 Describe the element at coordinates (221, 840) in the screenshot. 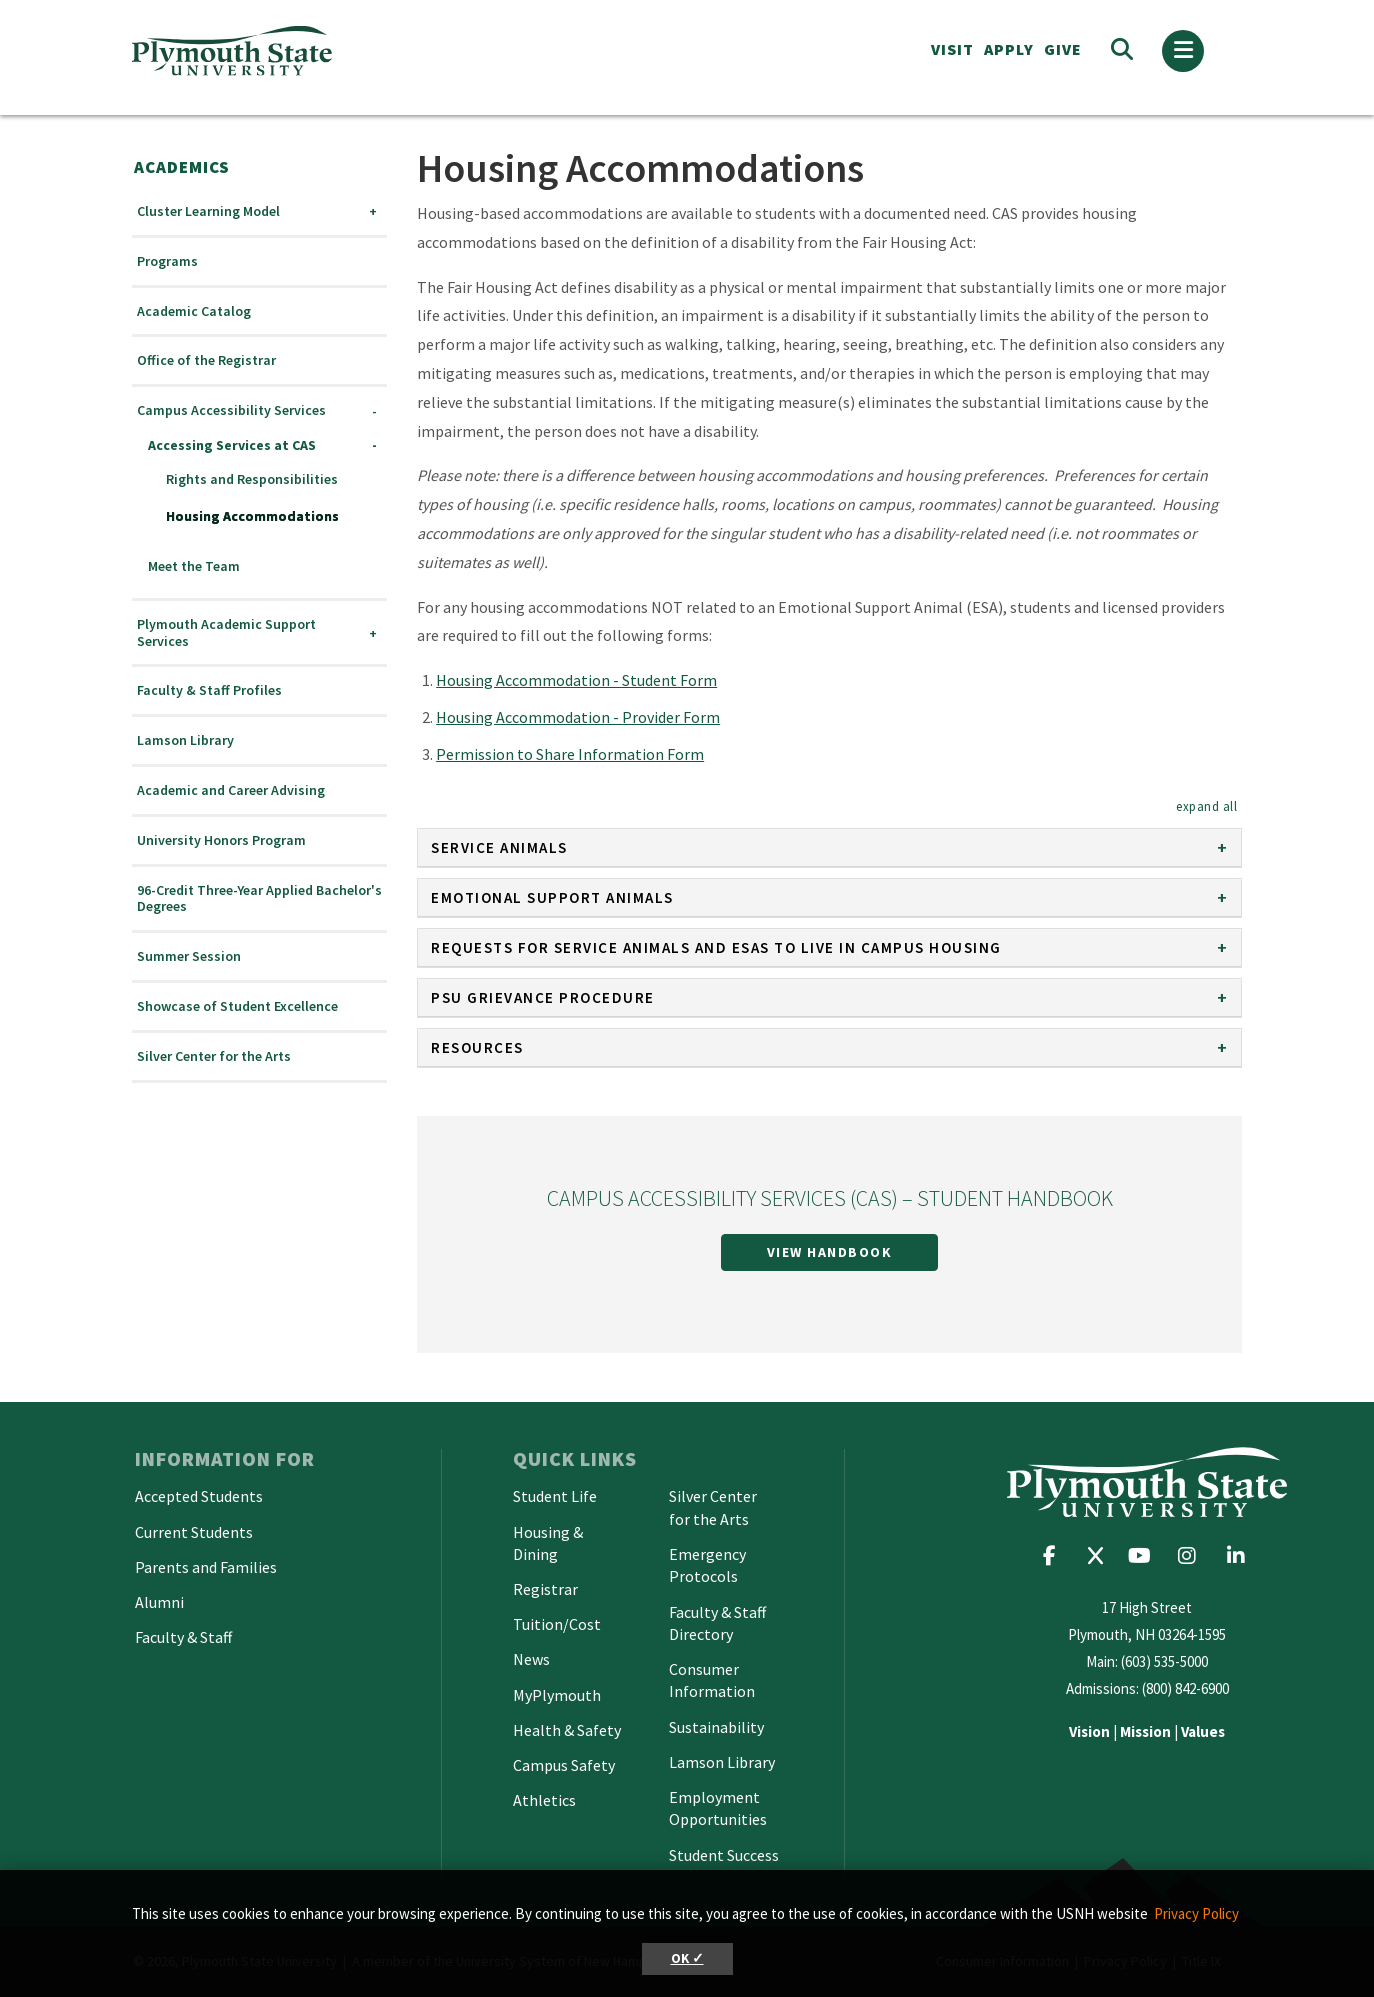

I see `University Honors Program` at that location.